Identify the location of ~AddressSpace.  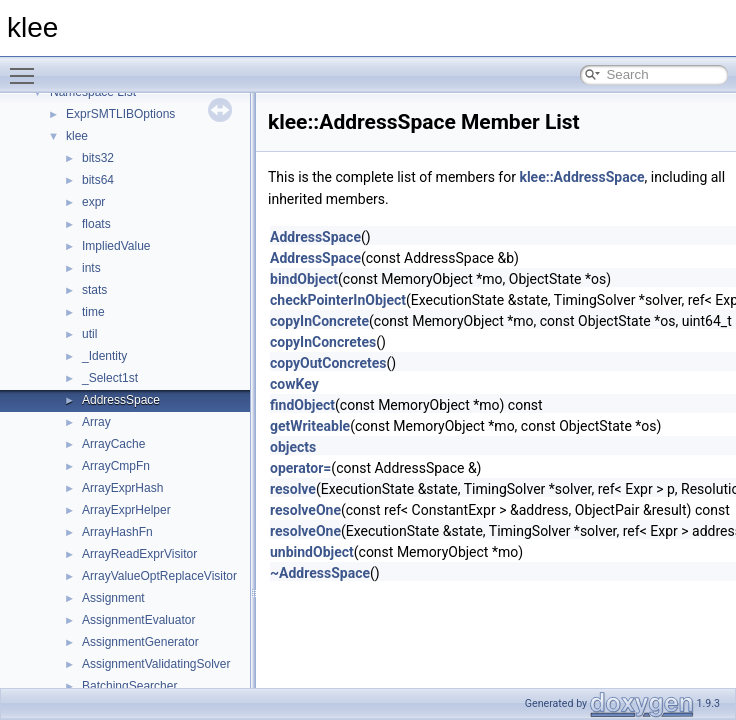
(320, 573).